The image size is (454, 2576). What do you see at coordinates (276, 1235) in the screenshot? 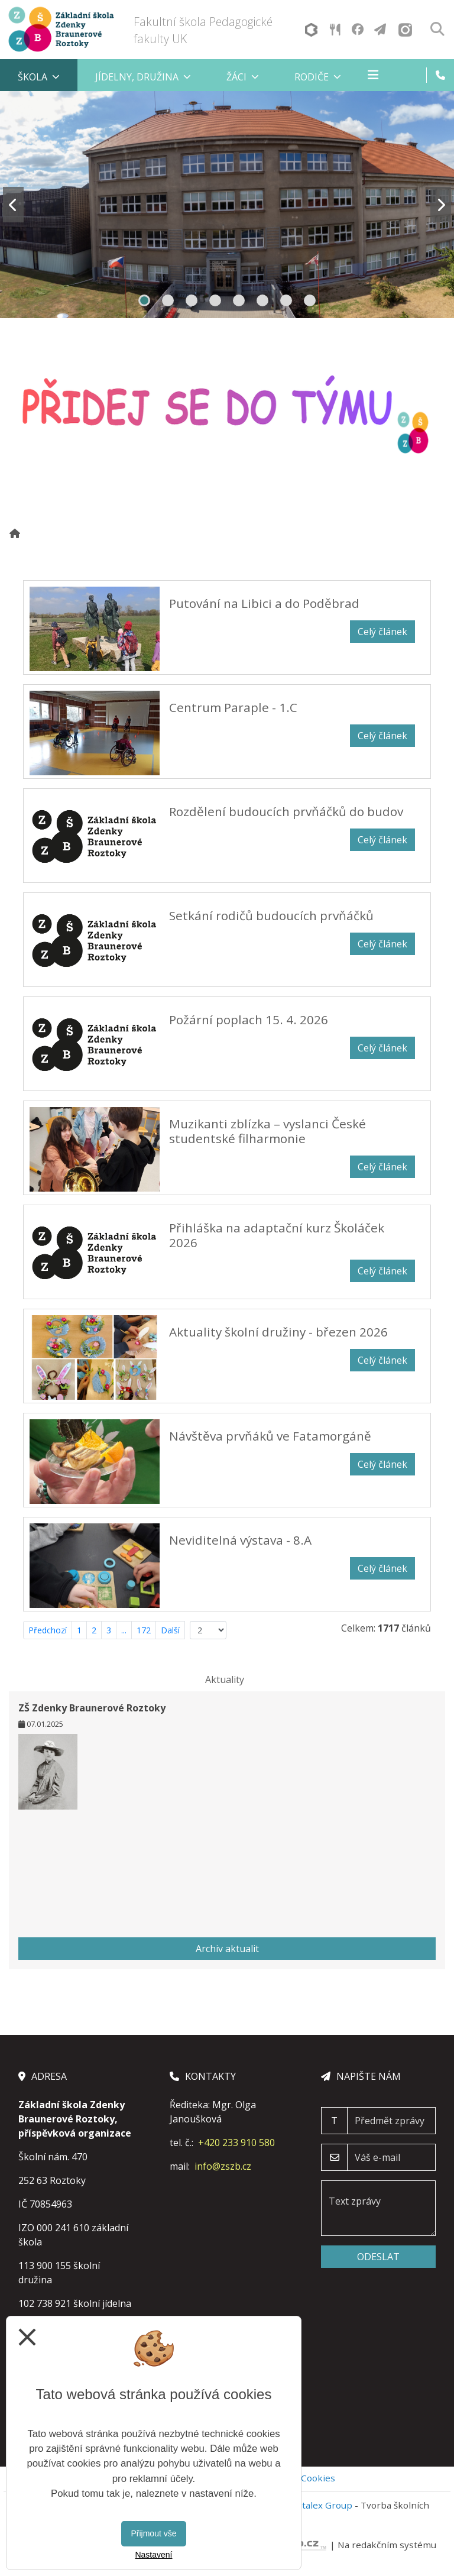
I see `Přihláška na adaptační kurz Školáček 2026` at bounding box center [276, 1235].